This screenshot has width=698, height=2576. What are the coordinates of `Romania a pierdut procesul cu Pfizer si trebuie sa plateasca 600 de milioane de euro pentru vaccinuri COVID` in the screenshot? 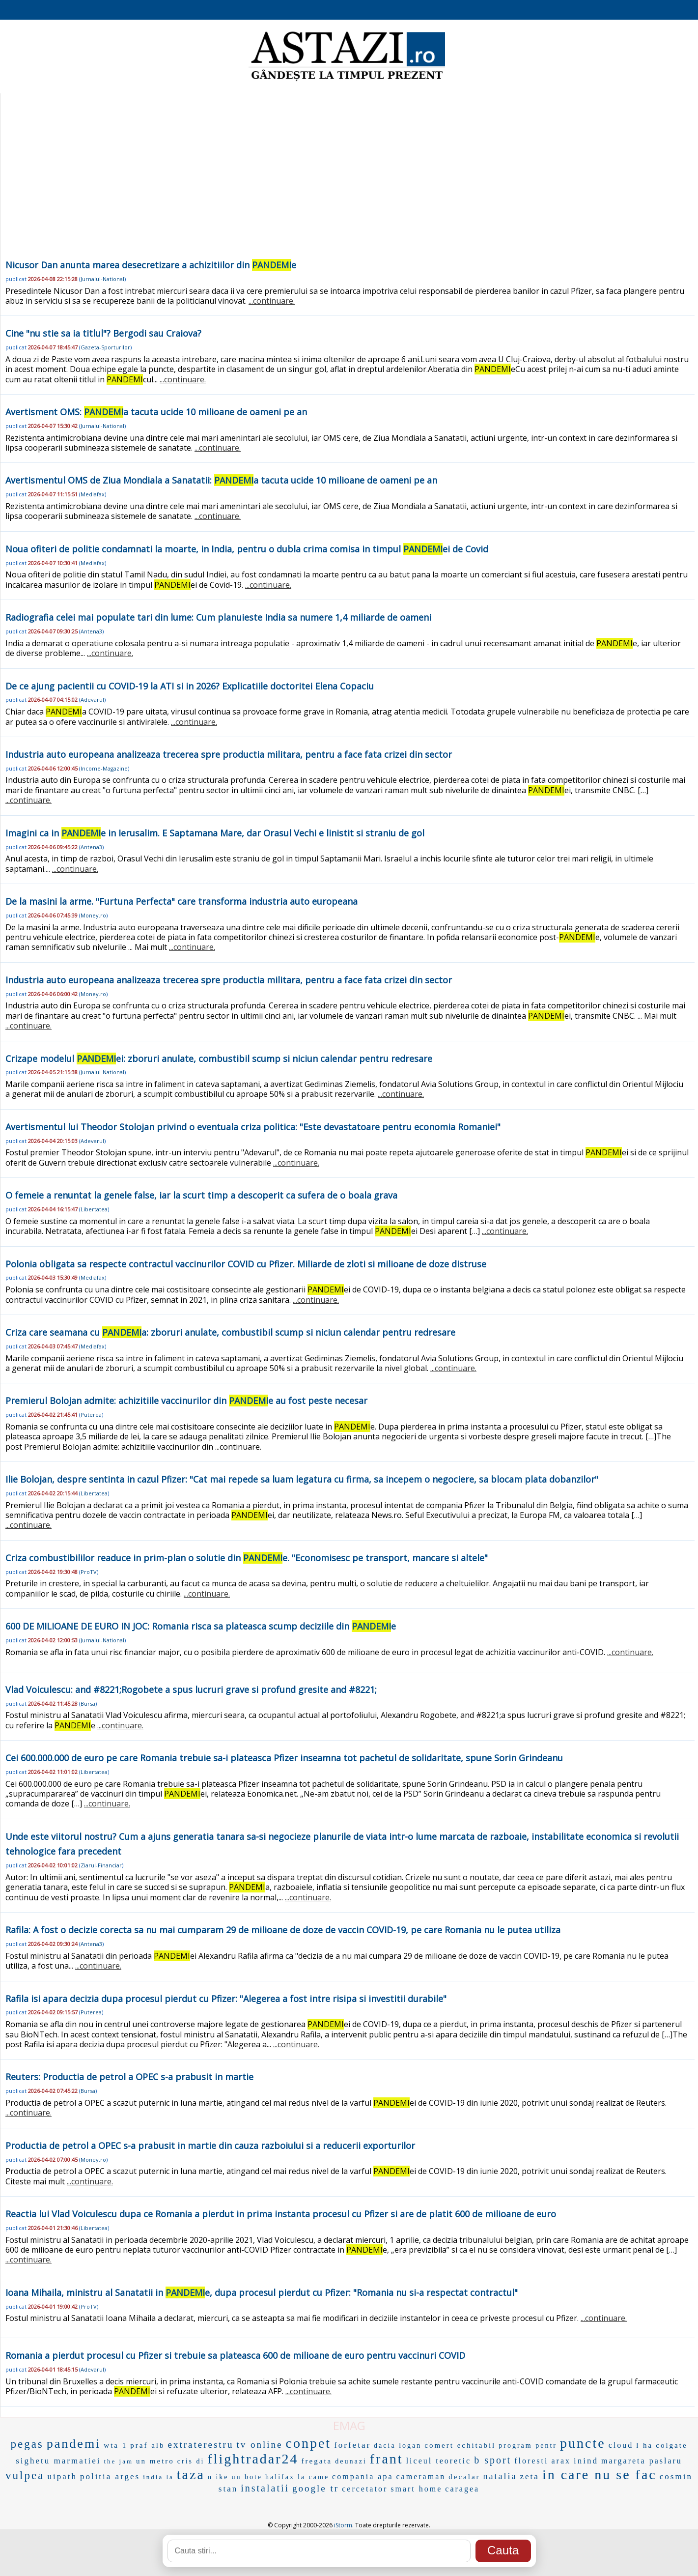 It's located at (235, 2355).